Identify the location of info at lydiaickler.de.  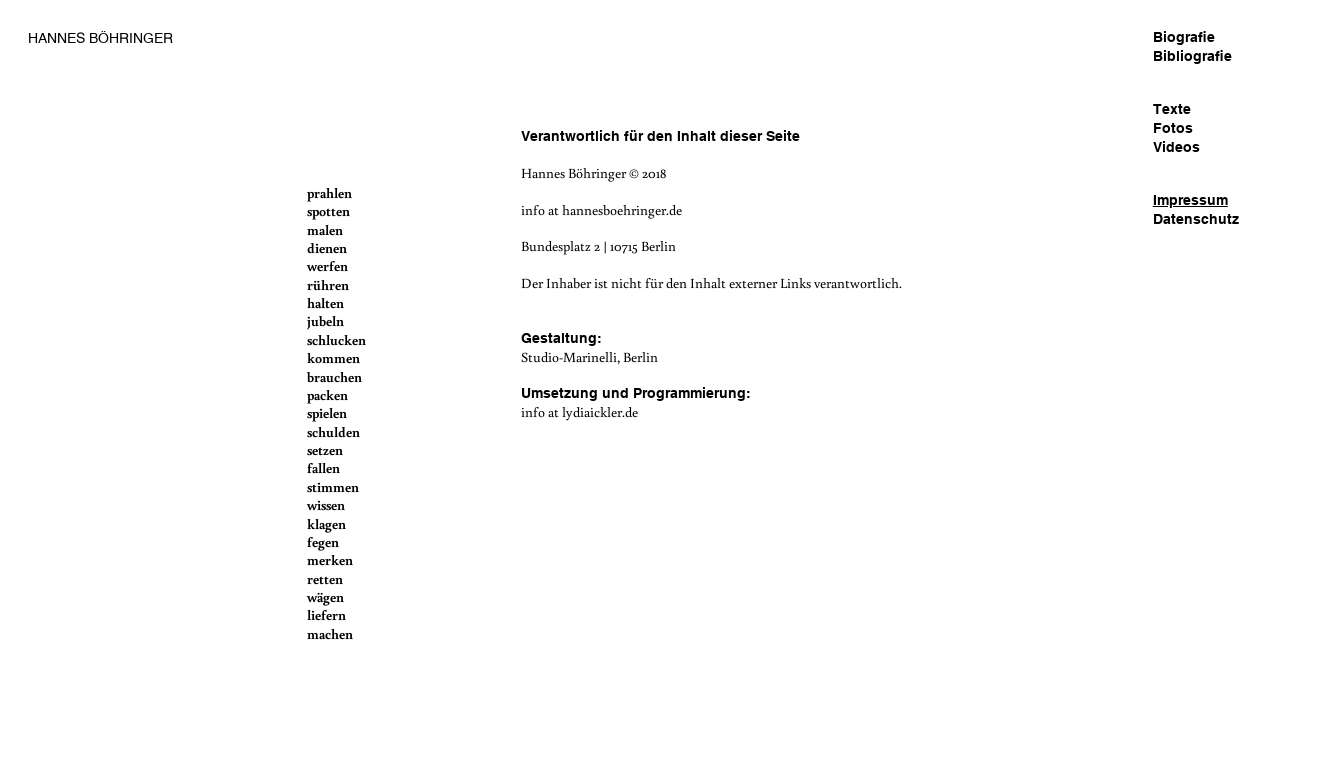
(579, 411).